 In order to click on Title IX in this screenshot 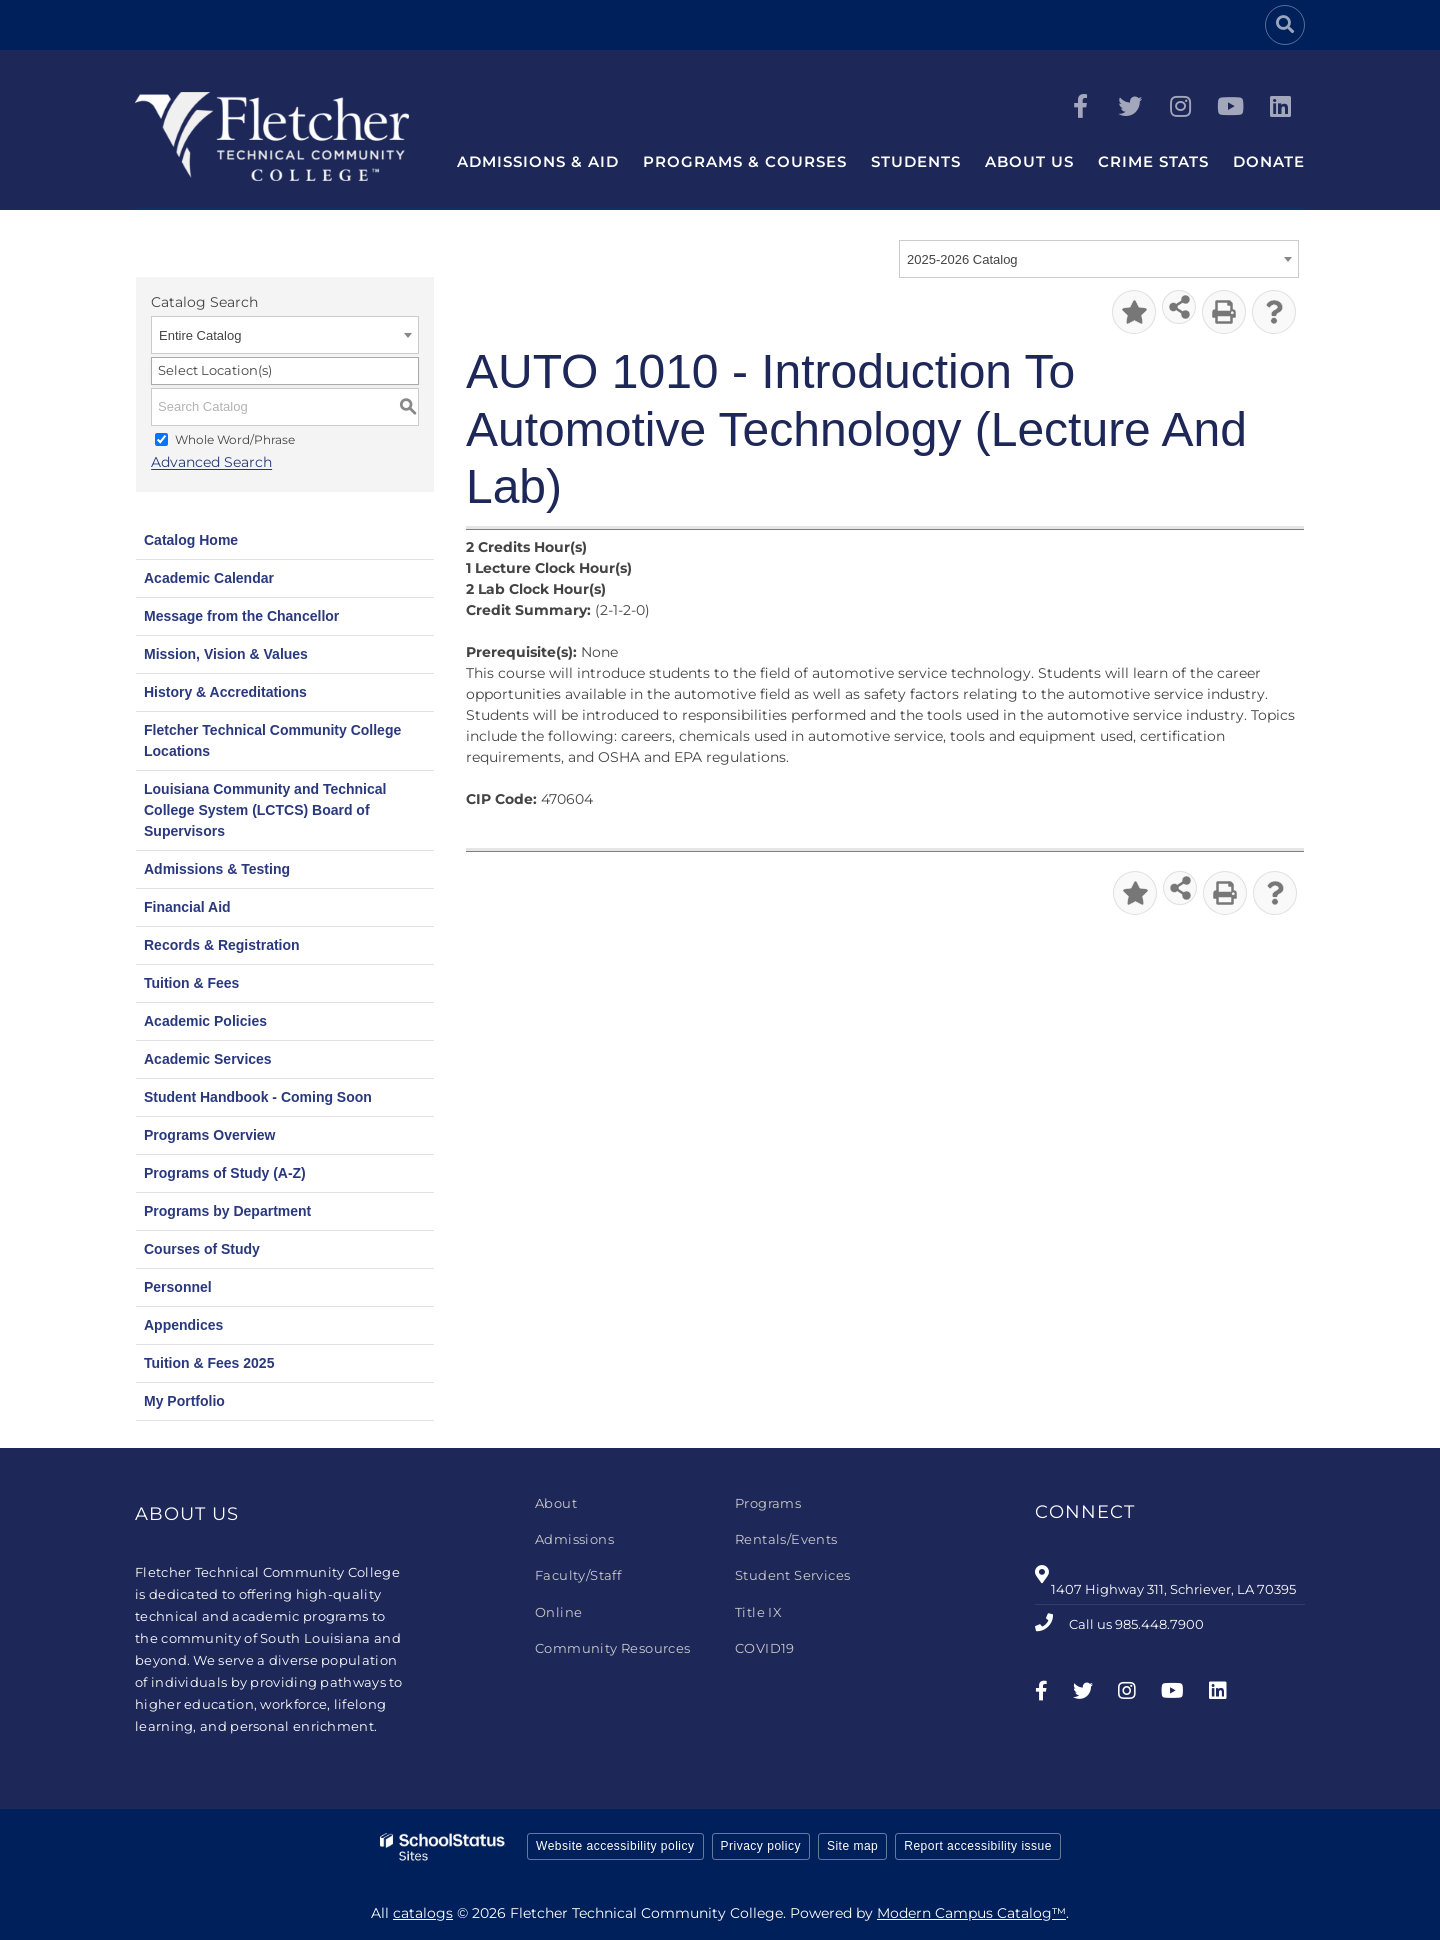, I will do `click(758, 1612)`.